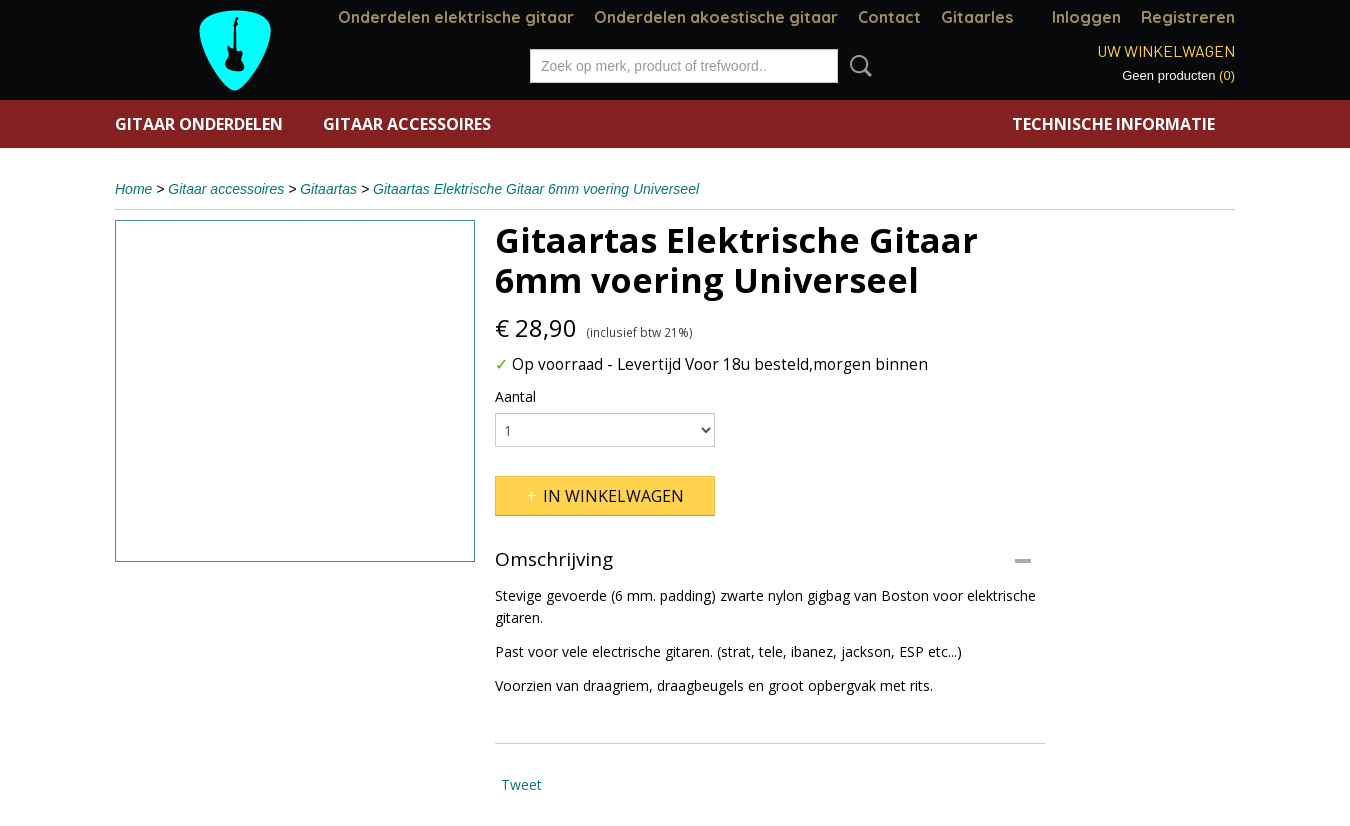 The height and width of the screenshot is (826, 1350). What do you see at coordinates (328, 189) in the screenshot?
I see `Gitaartas` at bounding box center [328, 189].